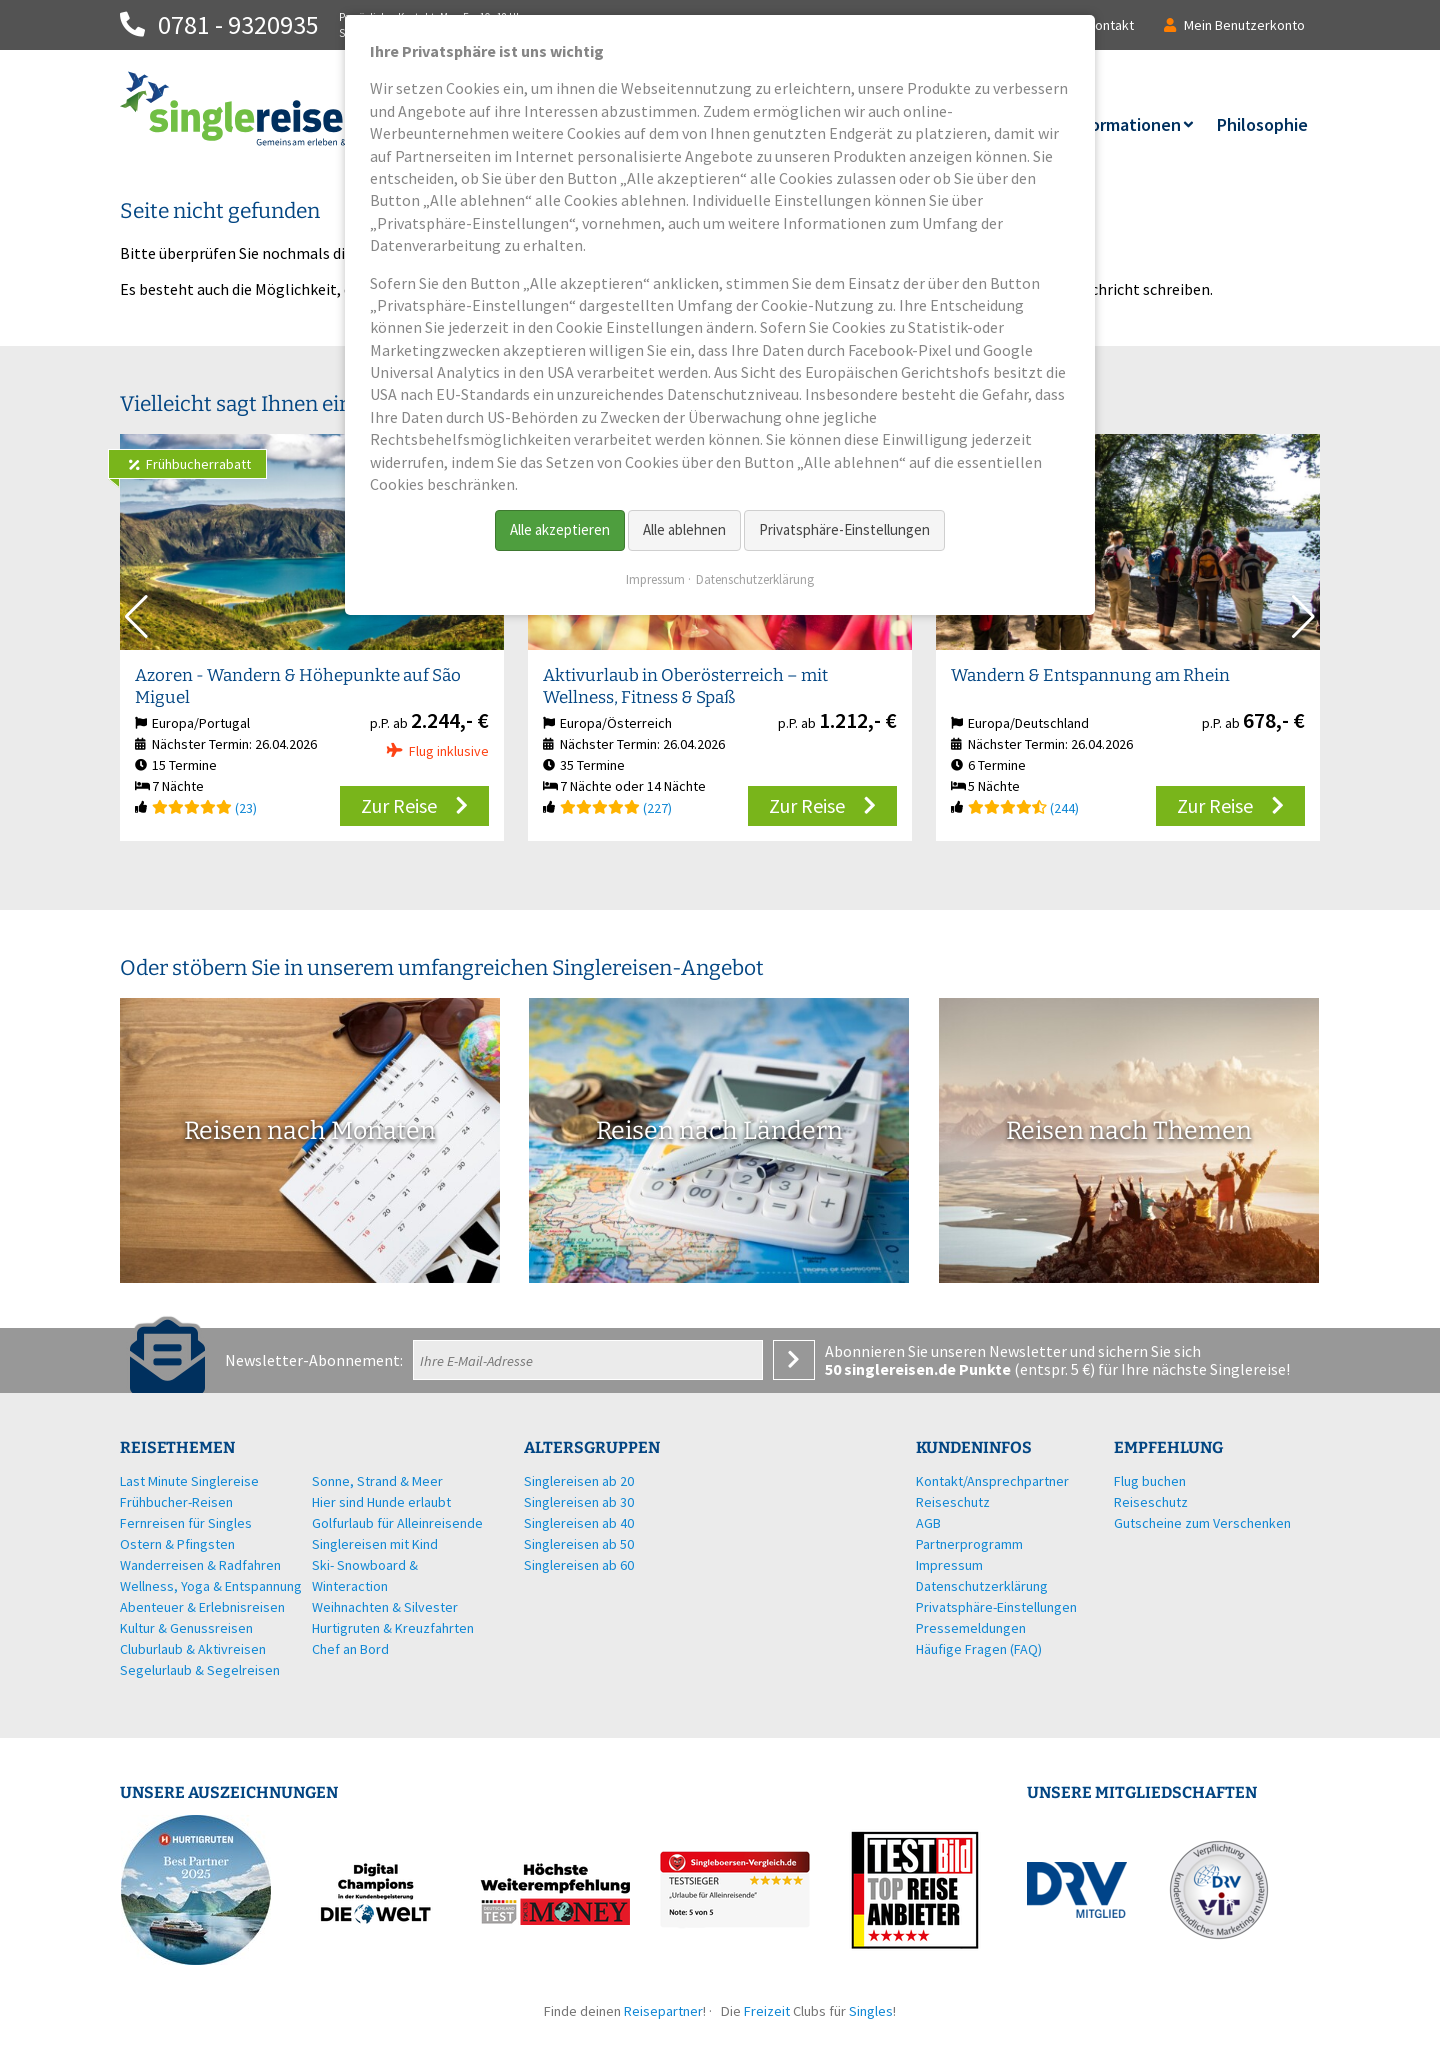  Describe the element at coordinates (755, 579) in the screenshot. I see `Datenschutzerklärung` at that location.